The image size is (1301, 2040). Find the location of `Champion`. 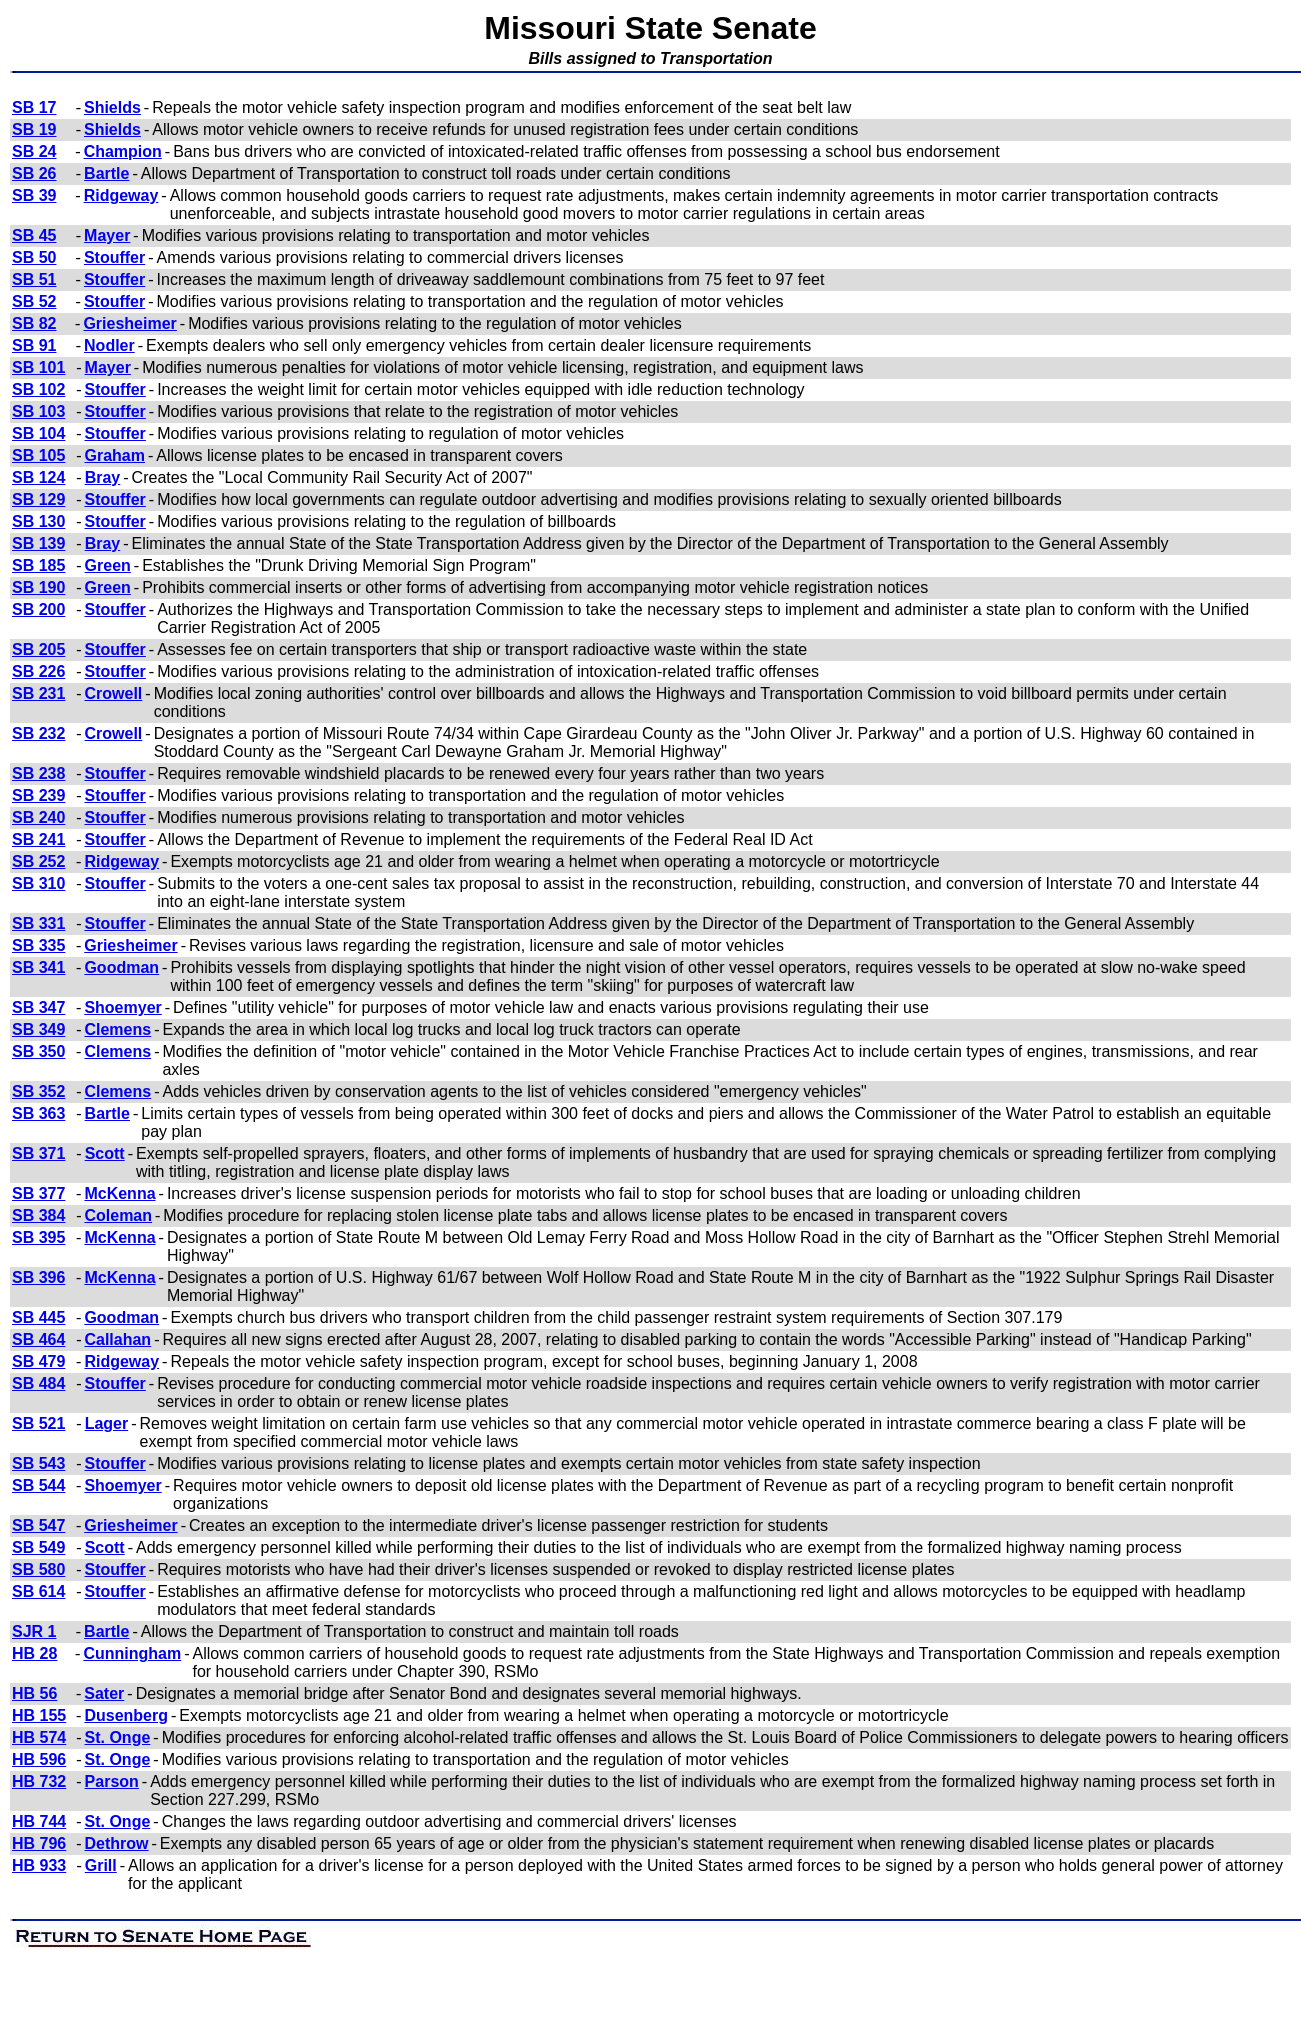

Champion is located at coordinates (123, 151).